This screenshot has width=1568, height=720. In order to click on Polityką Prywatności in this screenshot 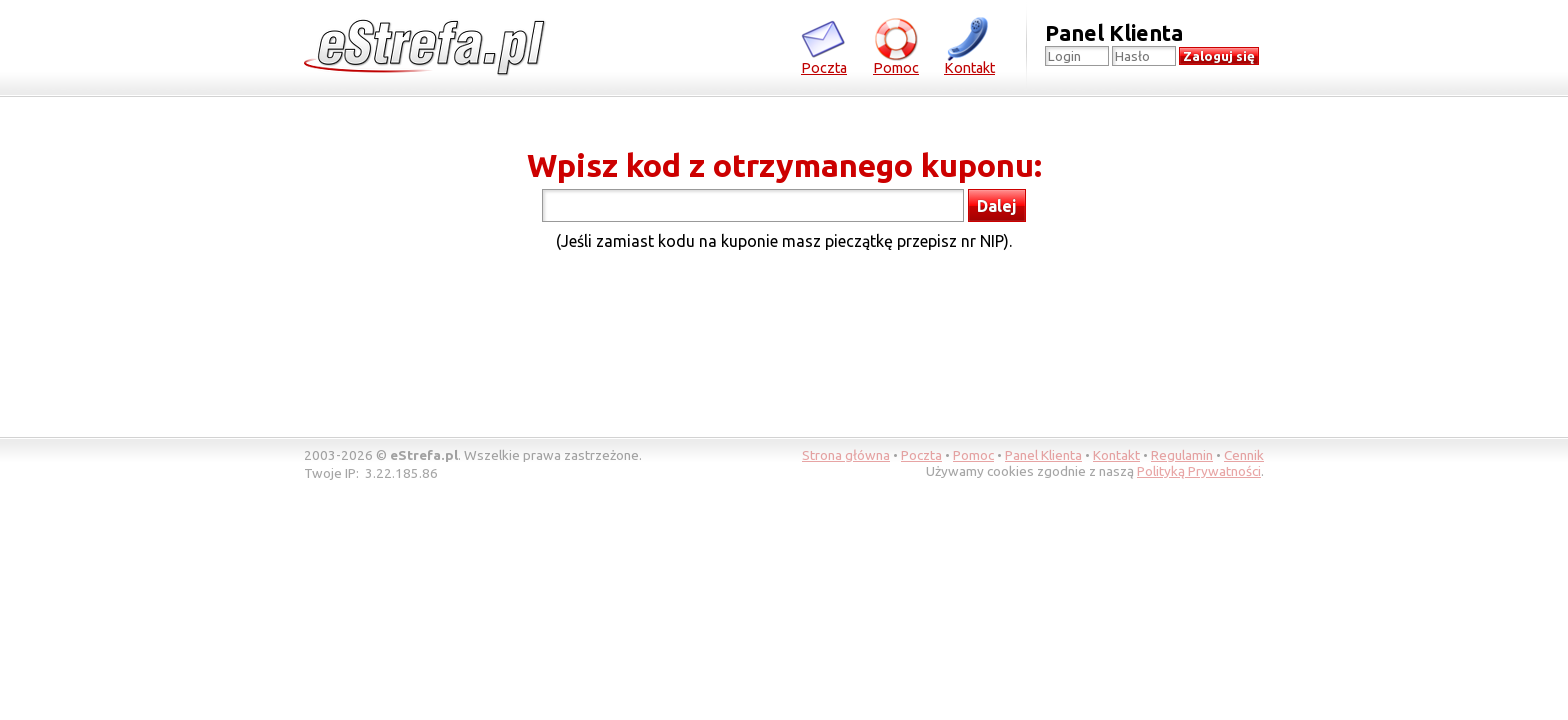, I will do `click(1199, 471)`.